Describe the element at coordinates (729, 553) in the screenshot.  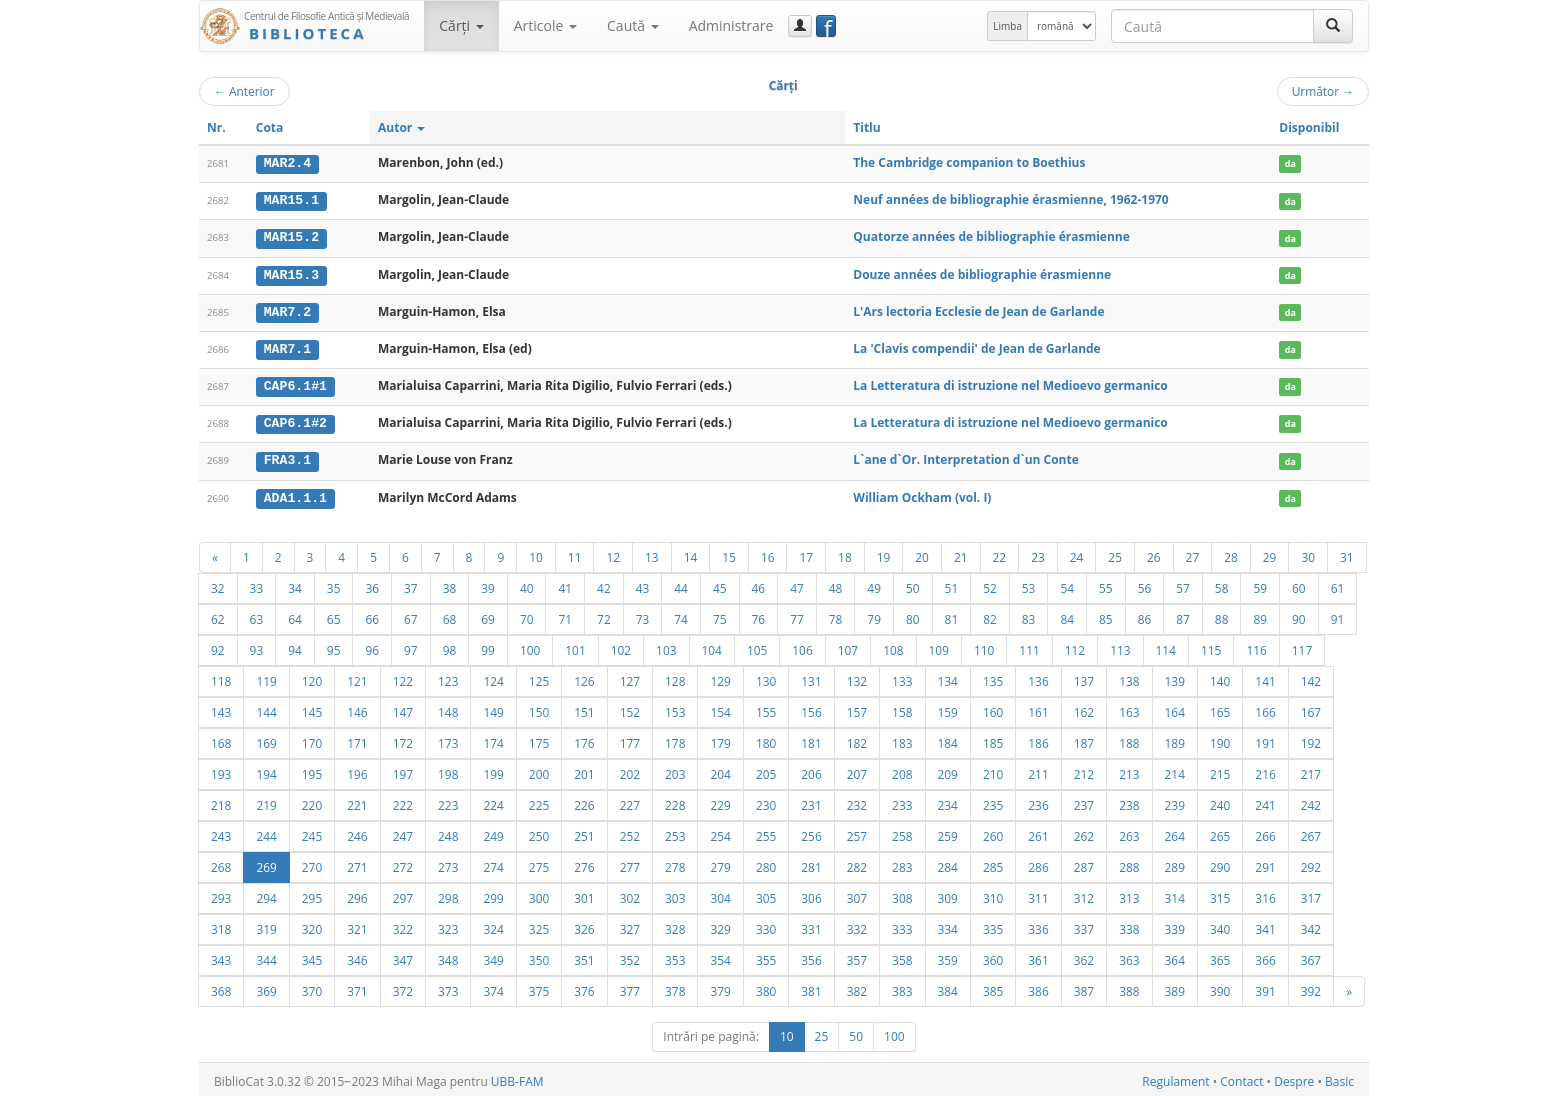
I see `15` at that location.